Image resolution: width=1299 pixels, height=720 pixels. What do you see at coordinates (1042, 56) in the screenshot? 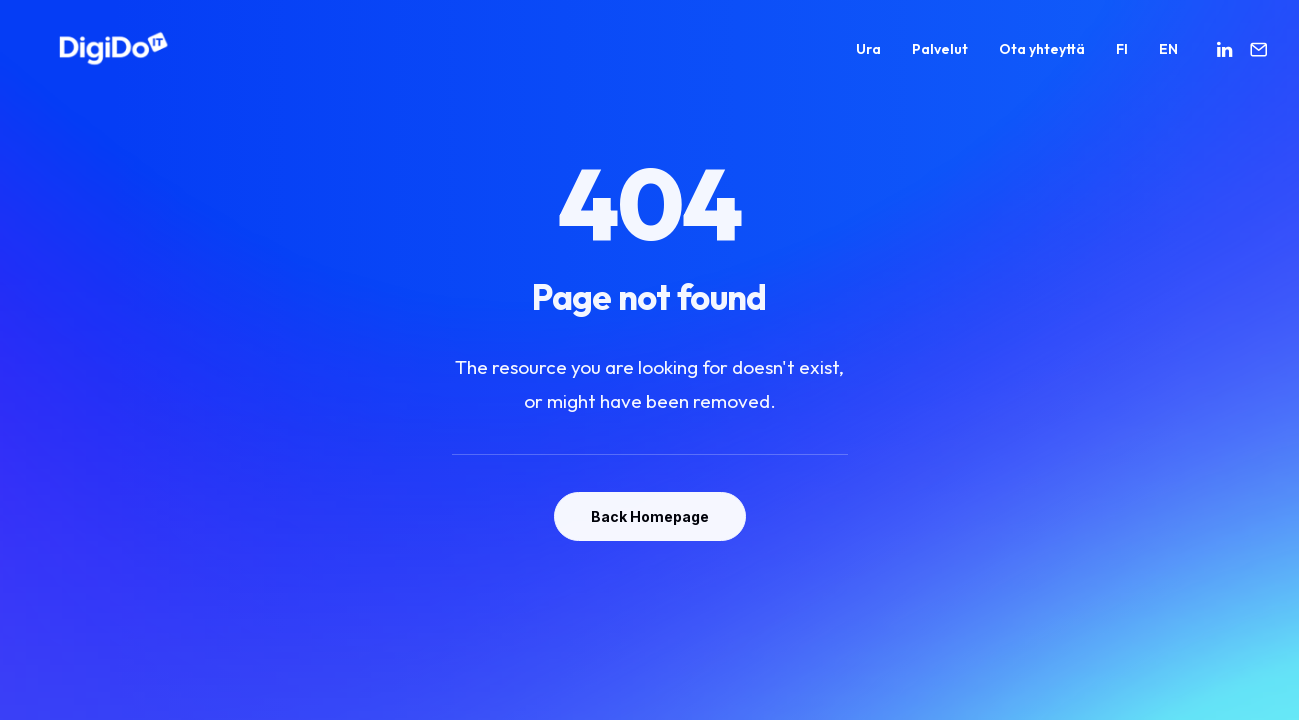
I see `Ota yhteyttä` at bounding box center [1042, 56].